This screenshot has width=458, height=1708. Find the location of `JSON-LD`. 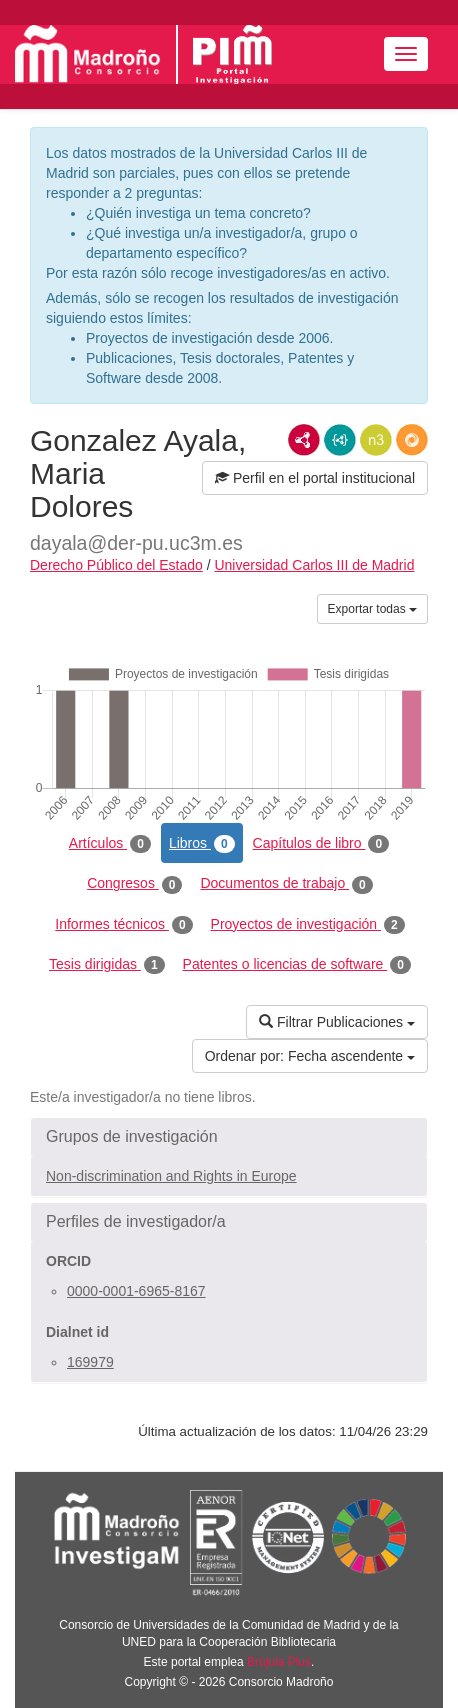

JSON-LD is located at coordinates (340, 440).